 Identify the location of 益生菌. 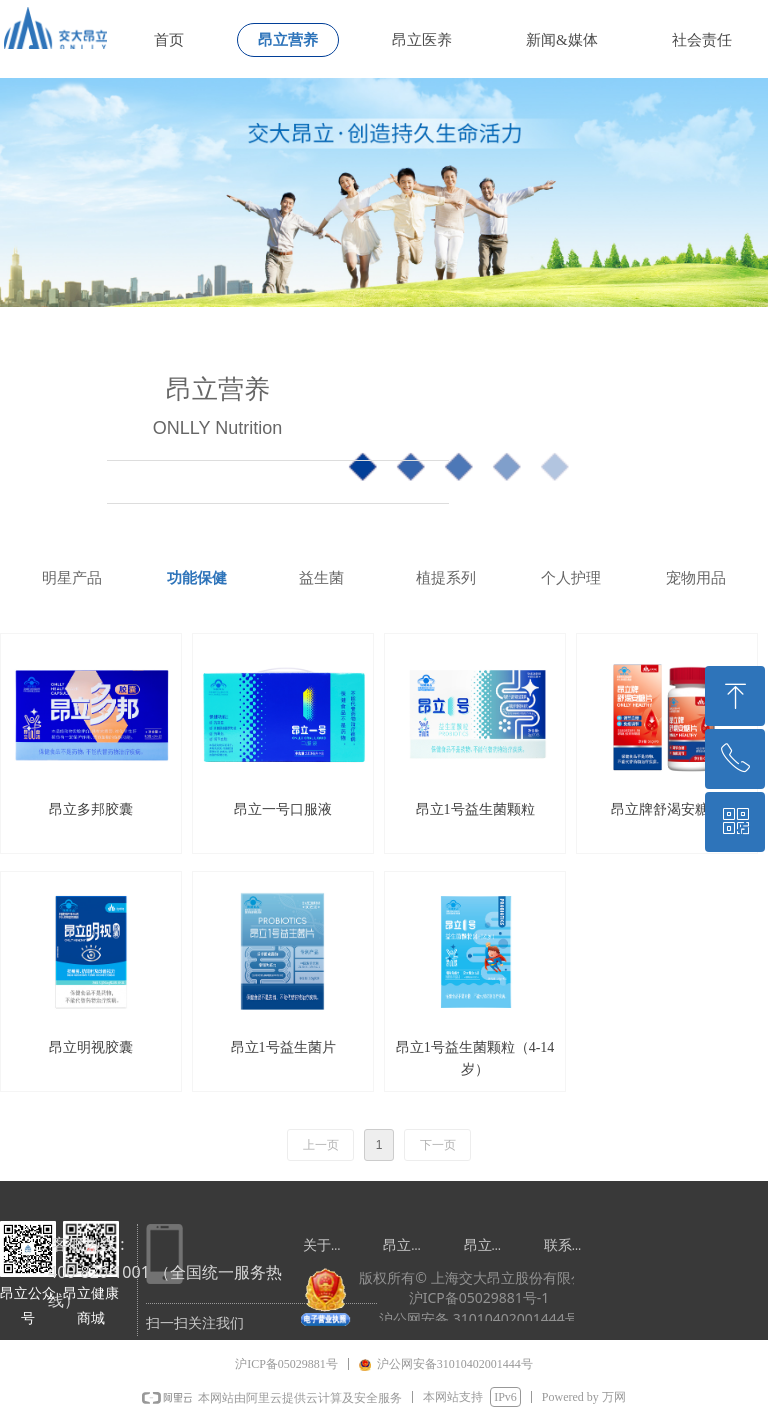
(321, 578).